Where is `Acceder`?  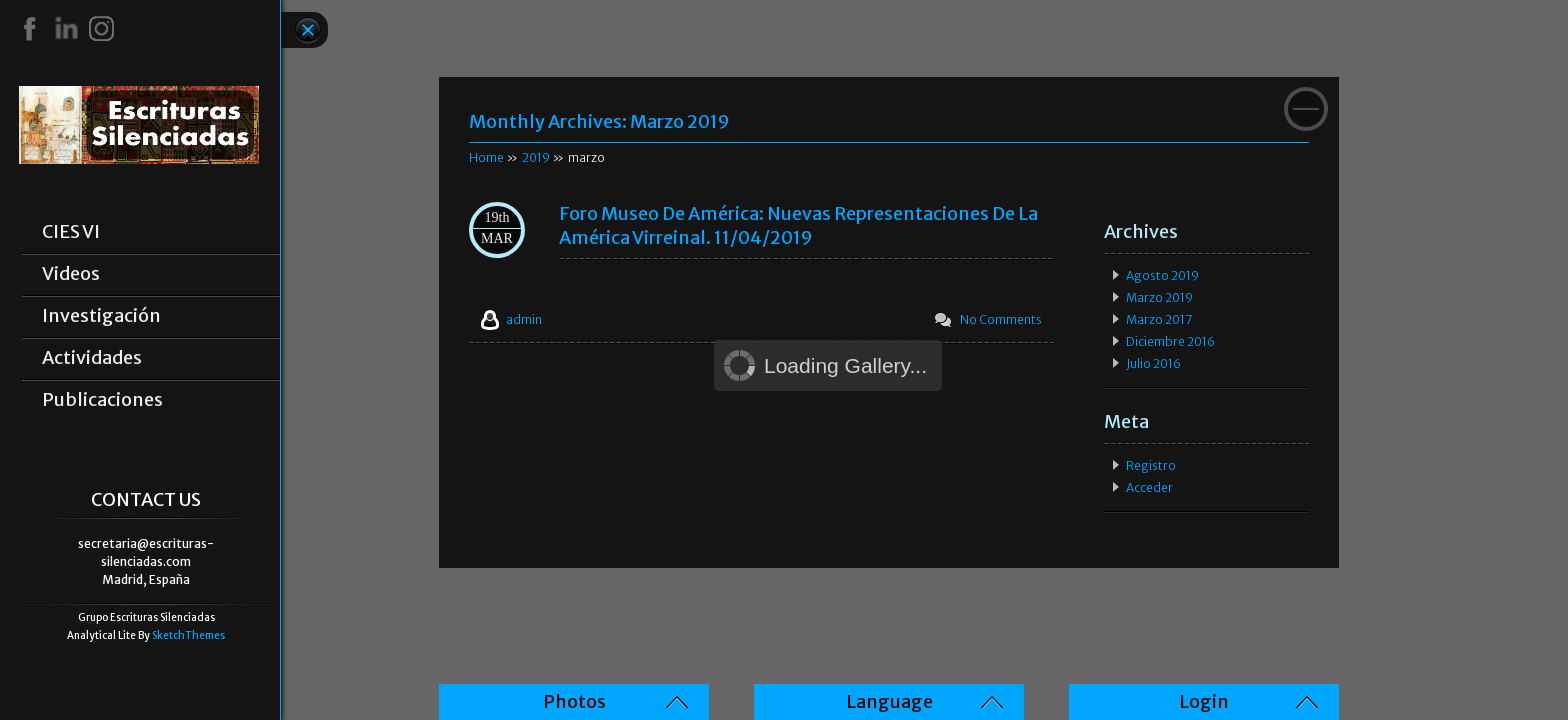
Acceder is located at coordinates (1149, 487).